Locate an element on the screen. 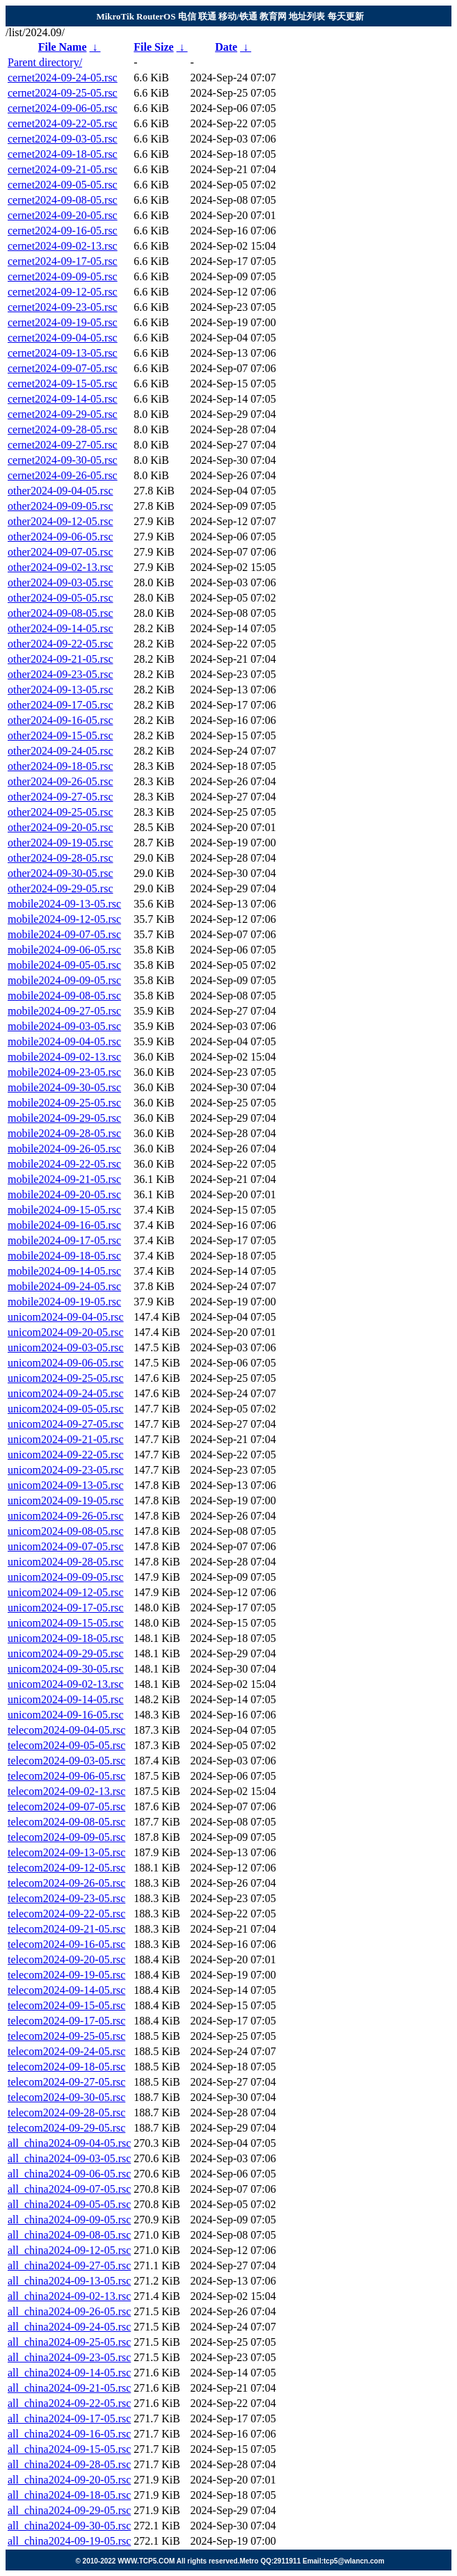 Image resolution: width=457 pixels, height=2576 pixels. telecom2024-09-21-05.rsc is located at coordinates (66, 1929).